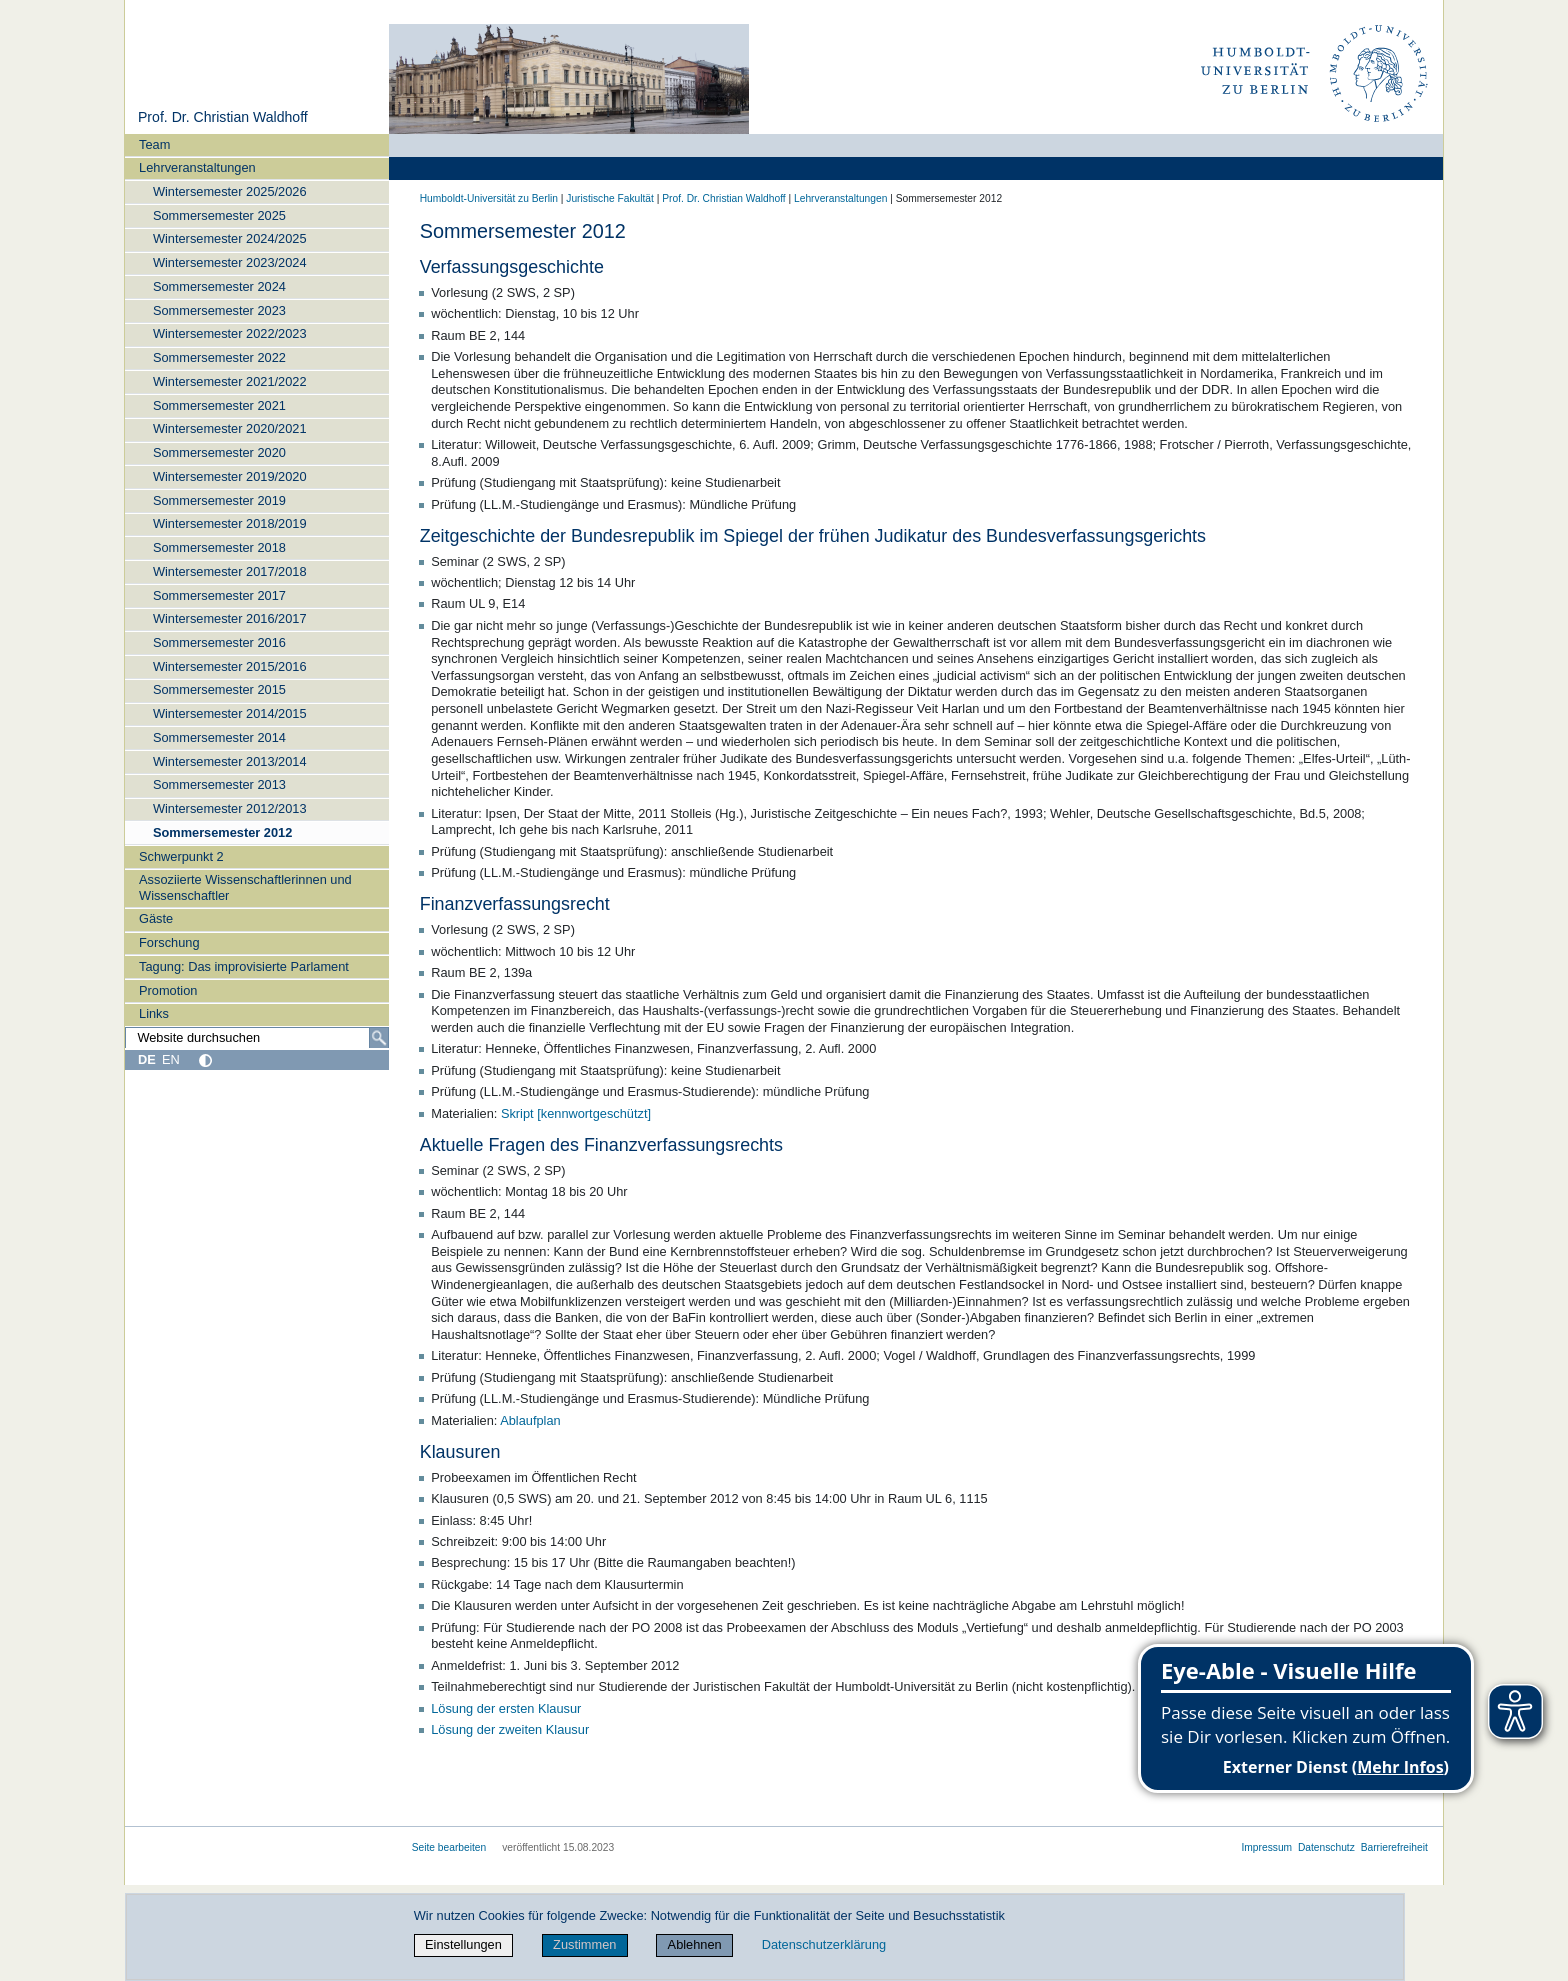  I want to click on Seite bearbeiten, so click(449, 1847).